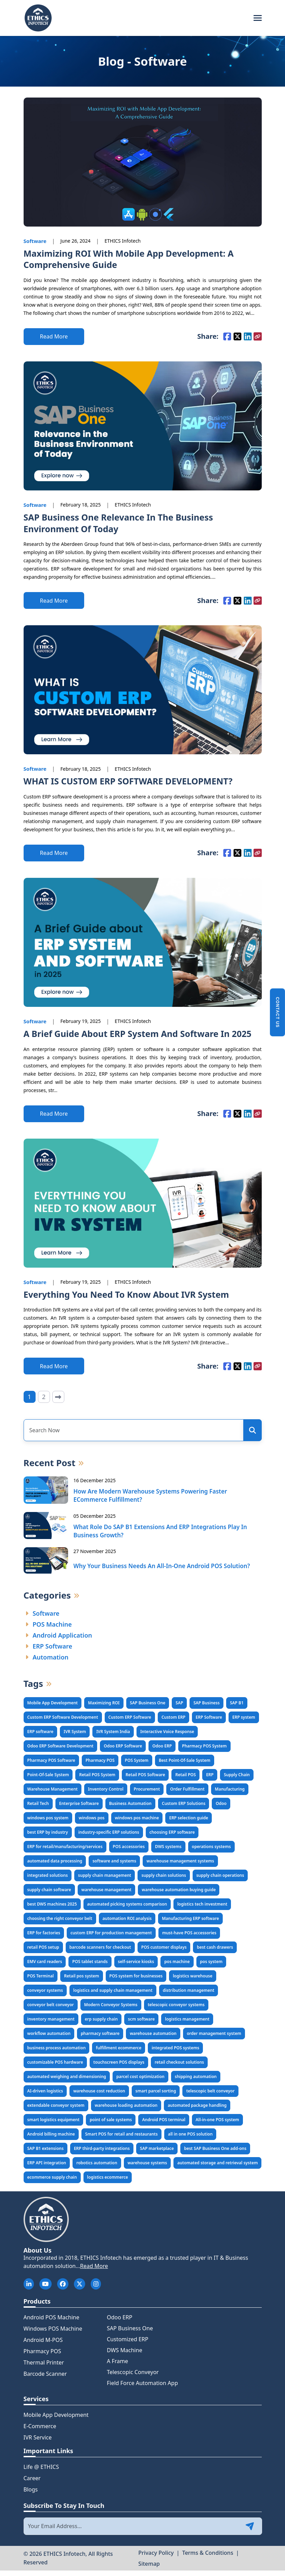 This screenshot has width=285, height=2576. What do you see at coordinates (124, 2355) in the screenshot?
I see `DWS Machine` at bounding box center [124, 2355].